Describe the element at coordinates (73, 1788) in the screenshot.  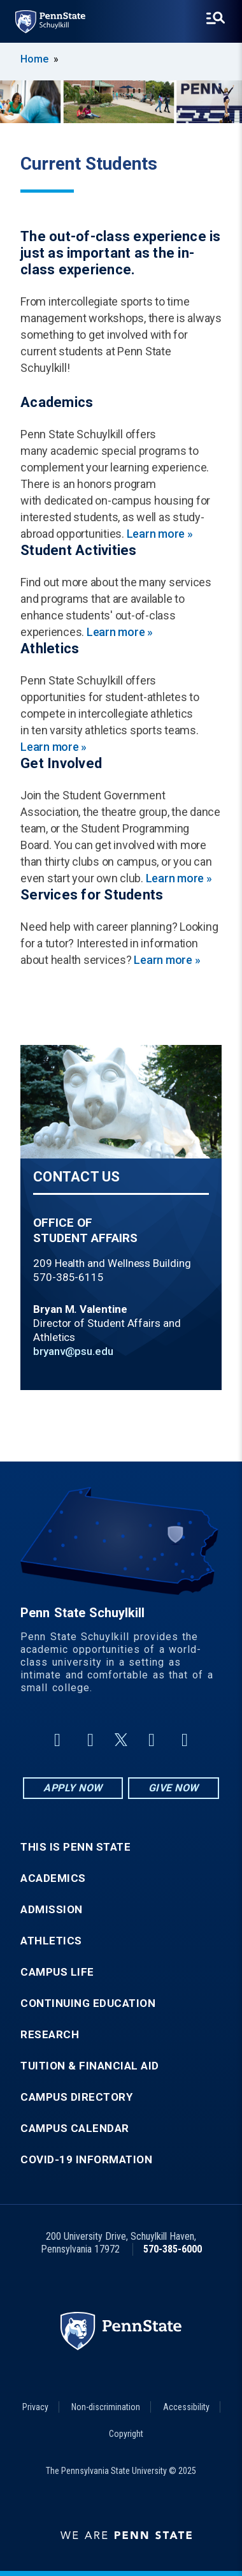
I see `Apply Now` at that location.